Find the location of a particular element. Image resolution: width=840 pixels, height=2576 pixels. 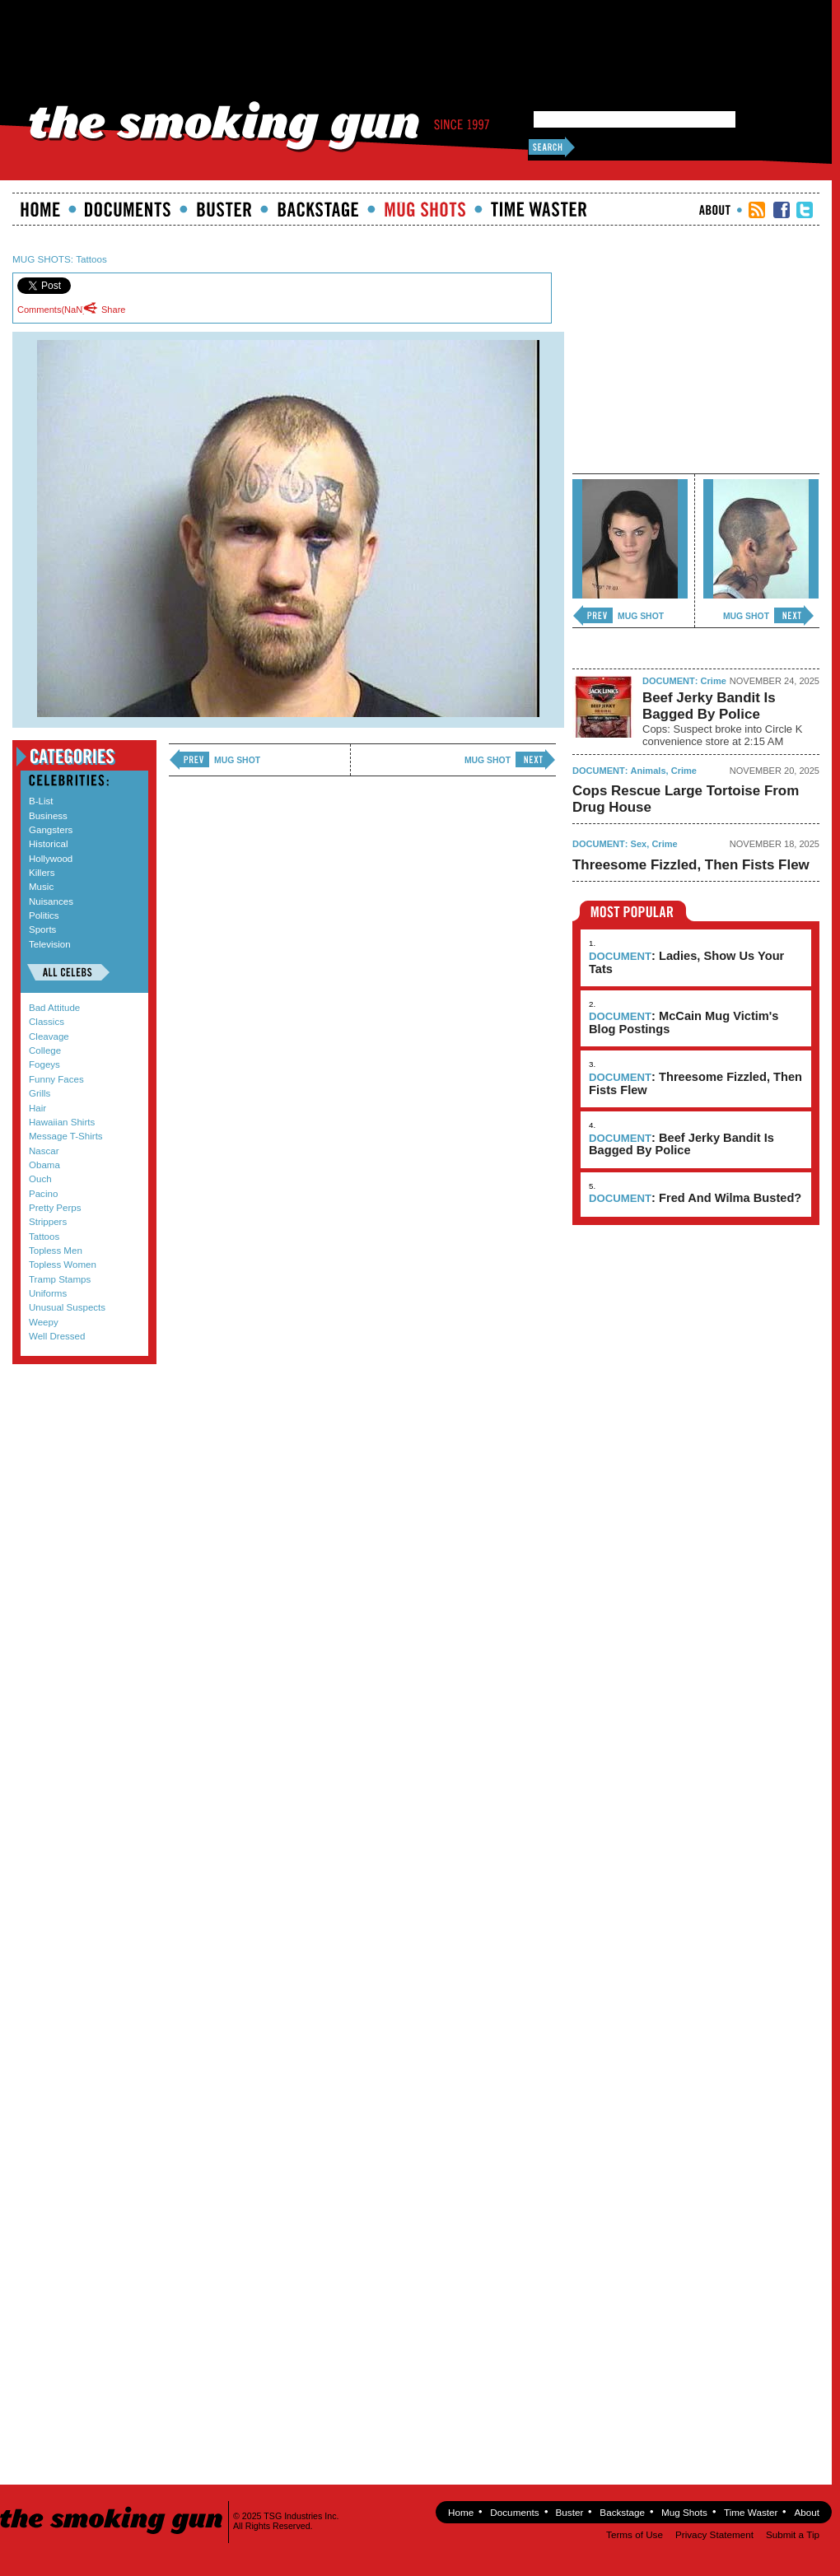

Home is located at coordinates (40, 209).